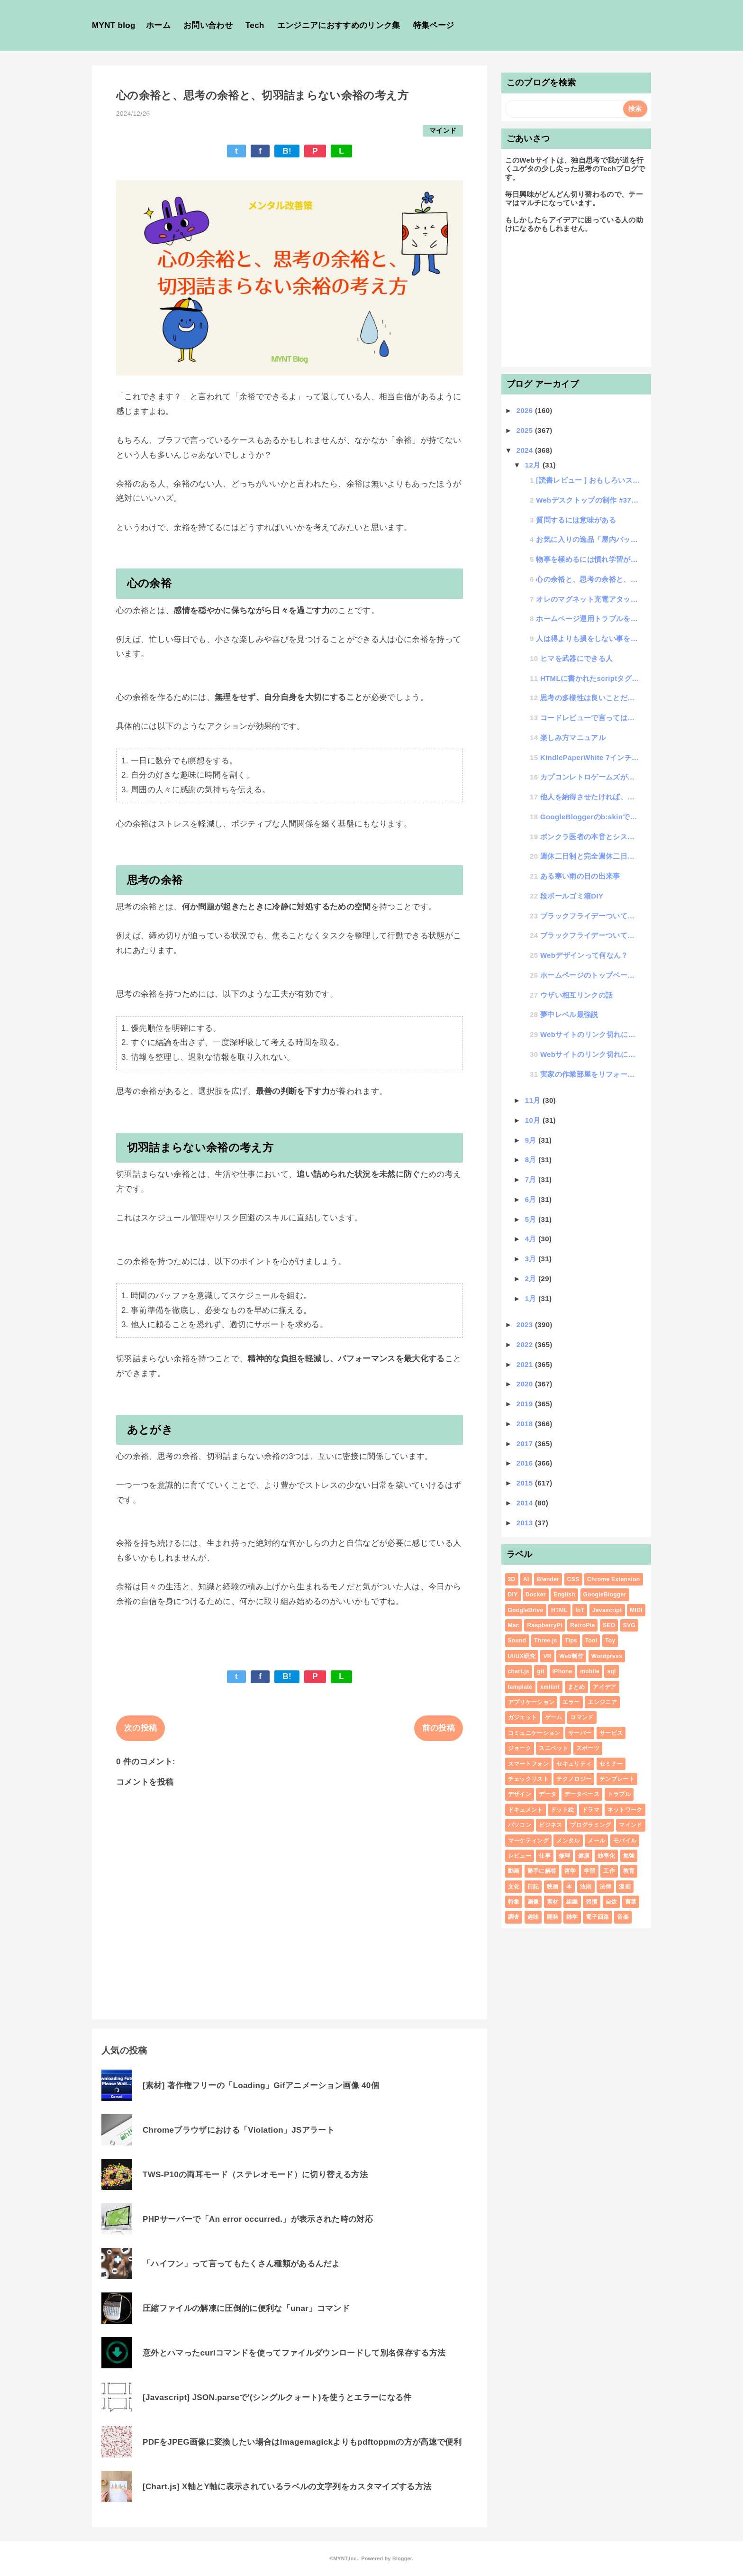 The height and width of the screenshot is (2576, 743). Describe the element at coordinates (532, 1239) in the screenshot. I see `4月` at that location.